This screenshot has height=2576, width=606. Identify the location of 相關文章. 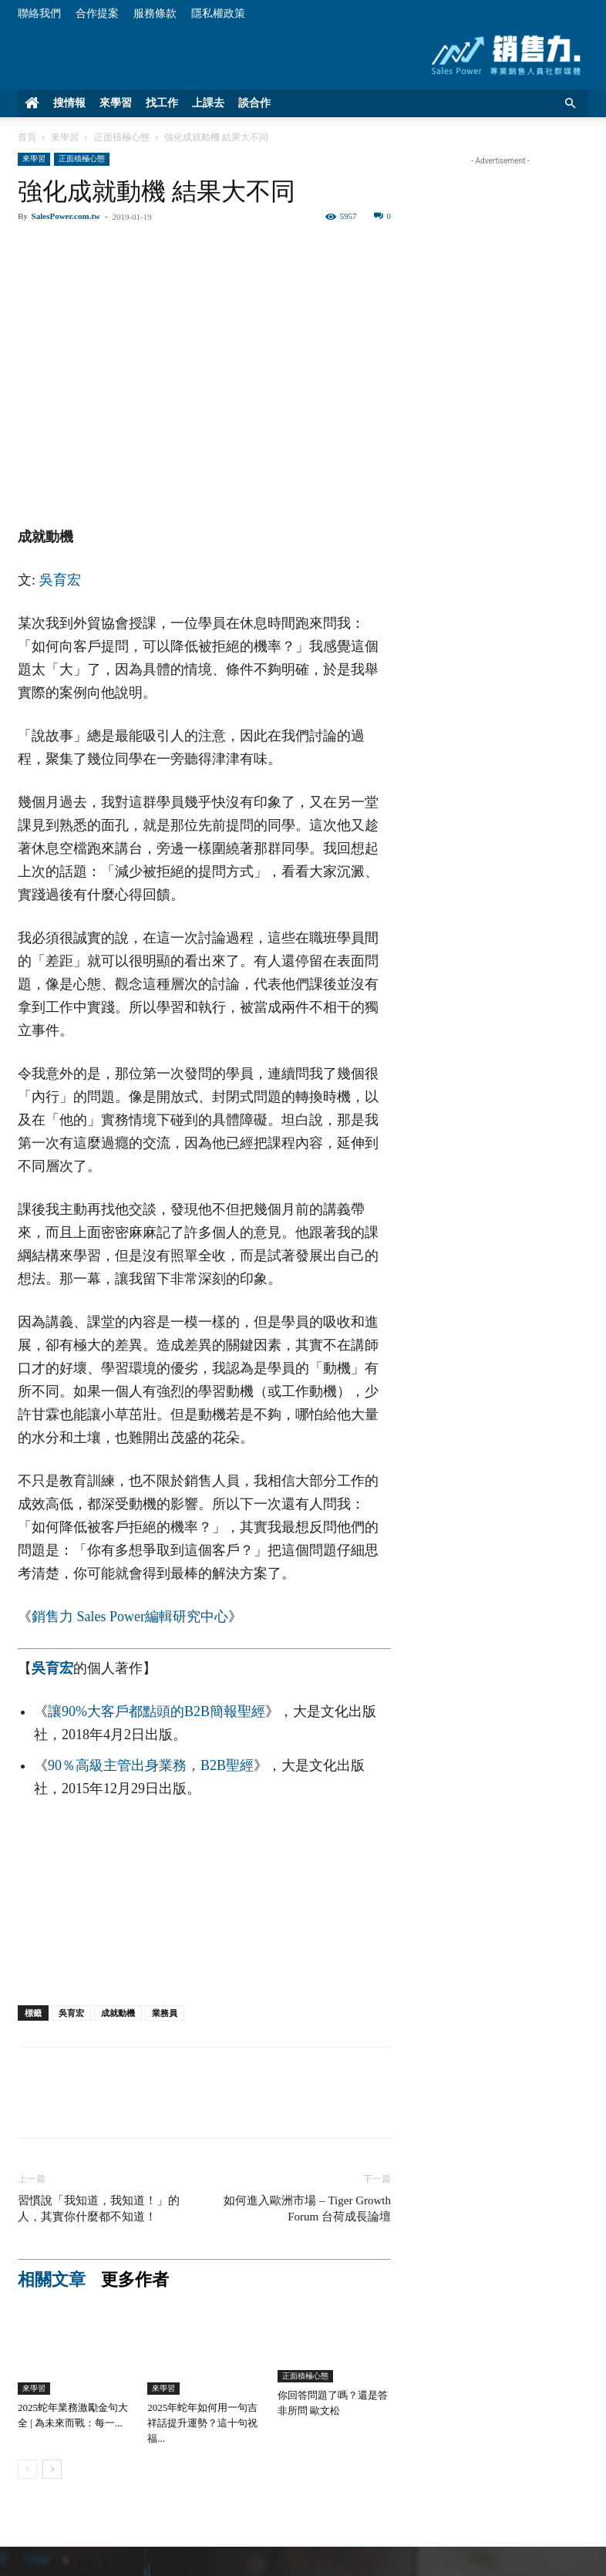
(52, 2280).